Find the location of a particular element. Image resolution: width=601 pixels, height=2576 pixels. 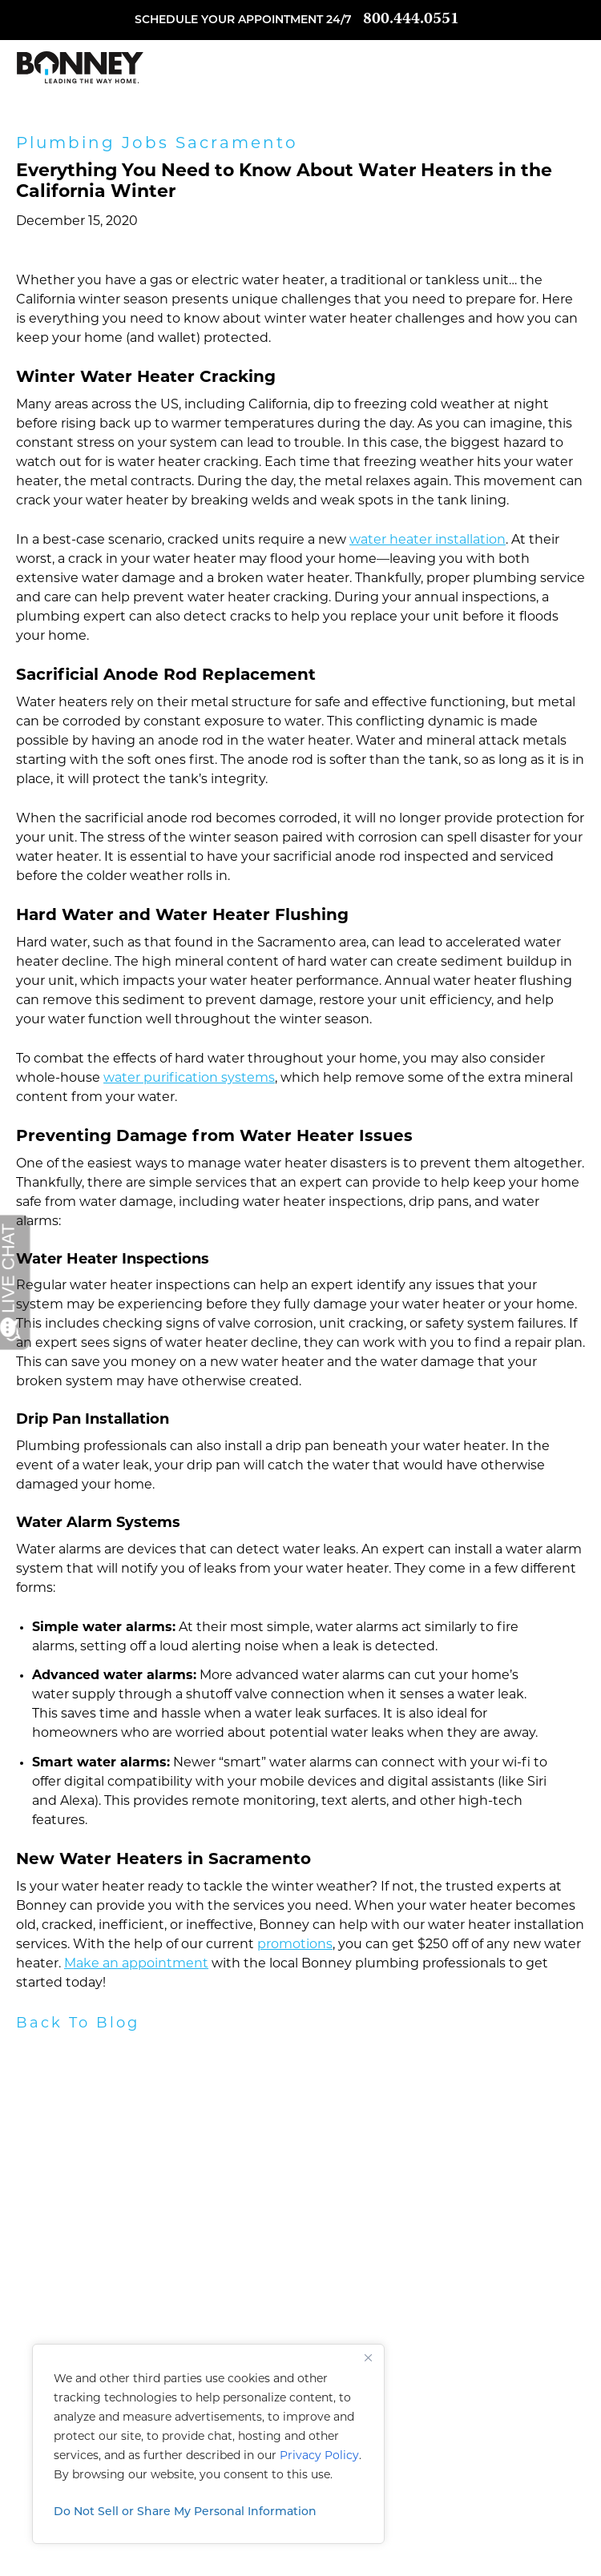

800.444.0551 is located at coordinates (411, 19).